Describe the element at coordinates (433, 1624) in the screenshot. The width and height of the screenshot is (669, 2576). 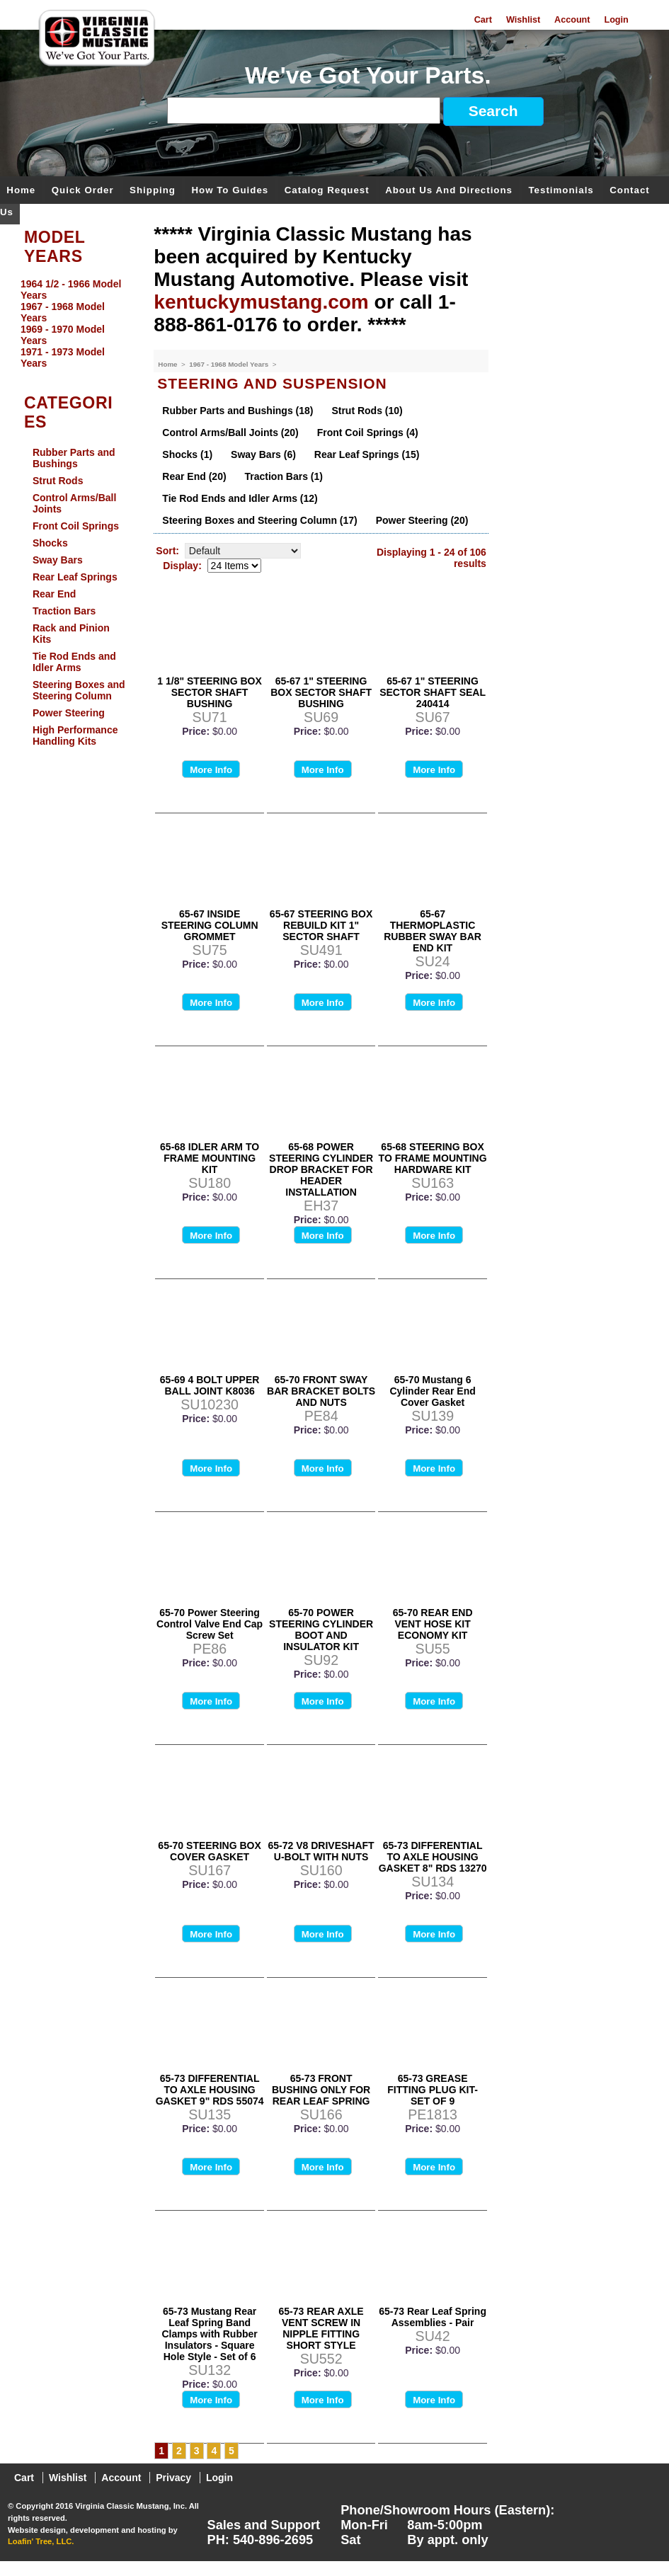
I see `65-70 REAR END VENT HOSE KIT ECONOMY KIT` at that location.